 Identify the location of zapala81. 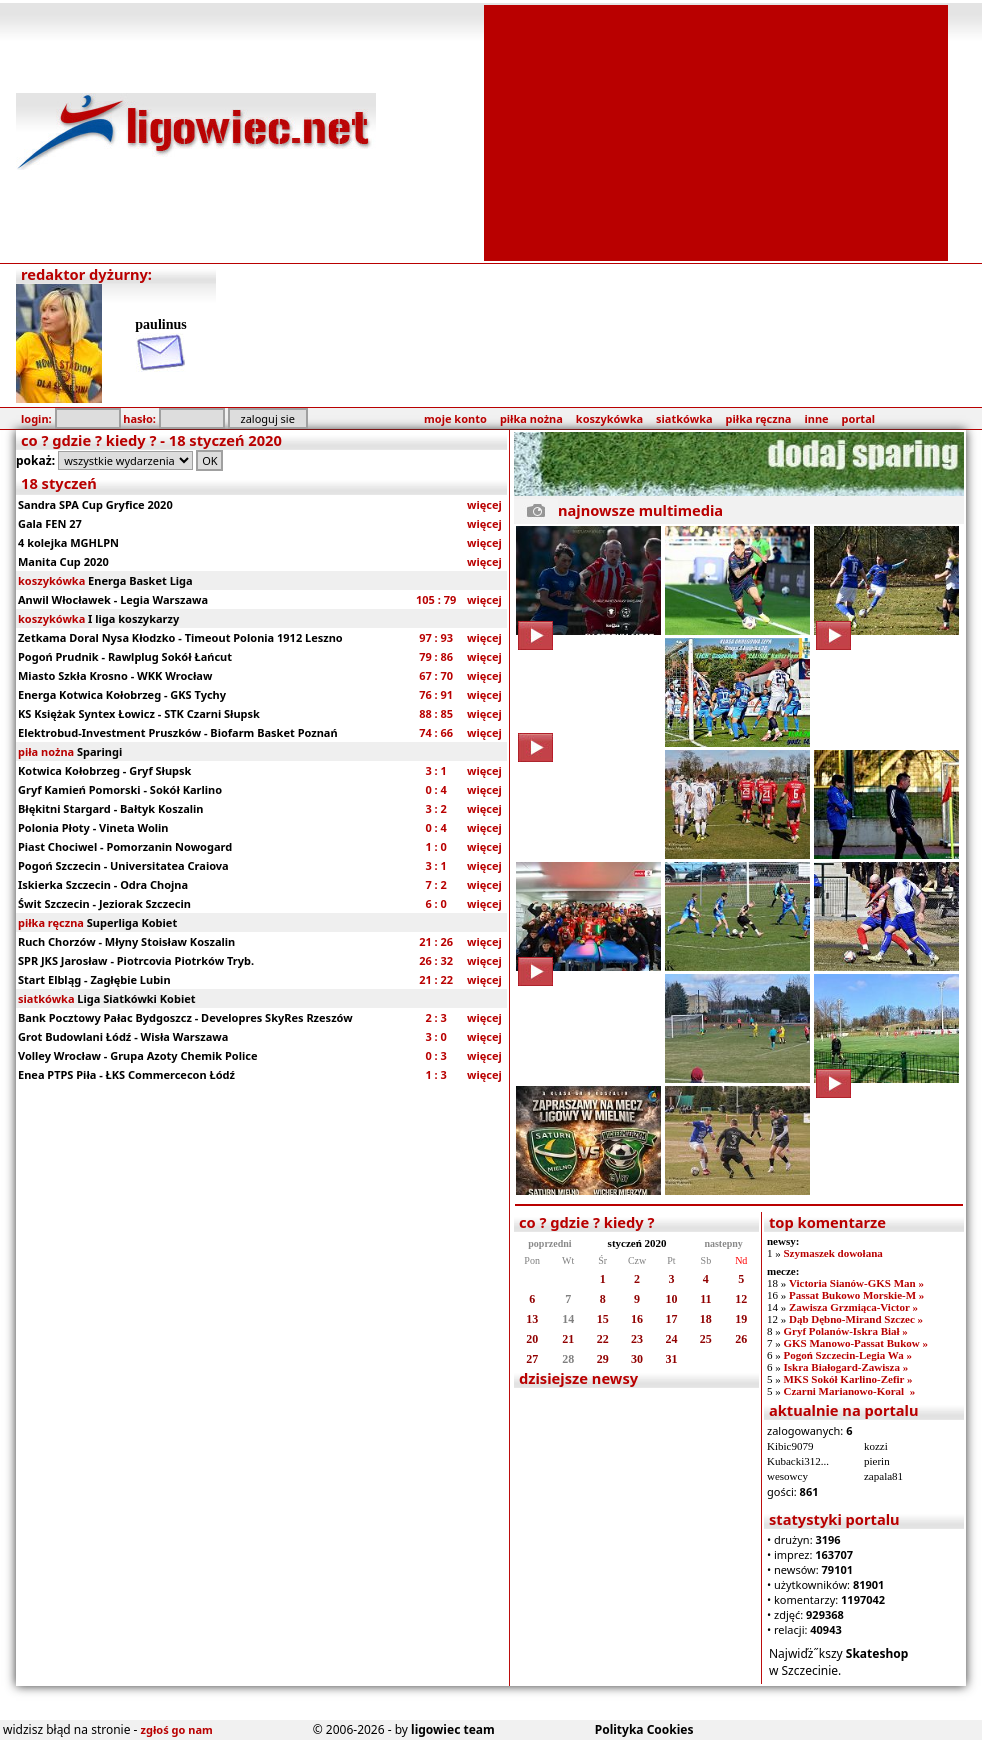
(883, 1476).